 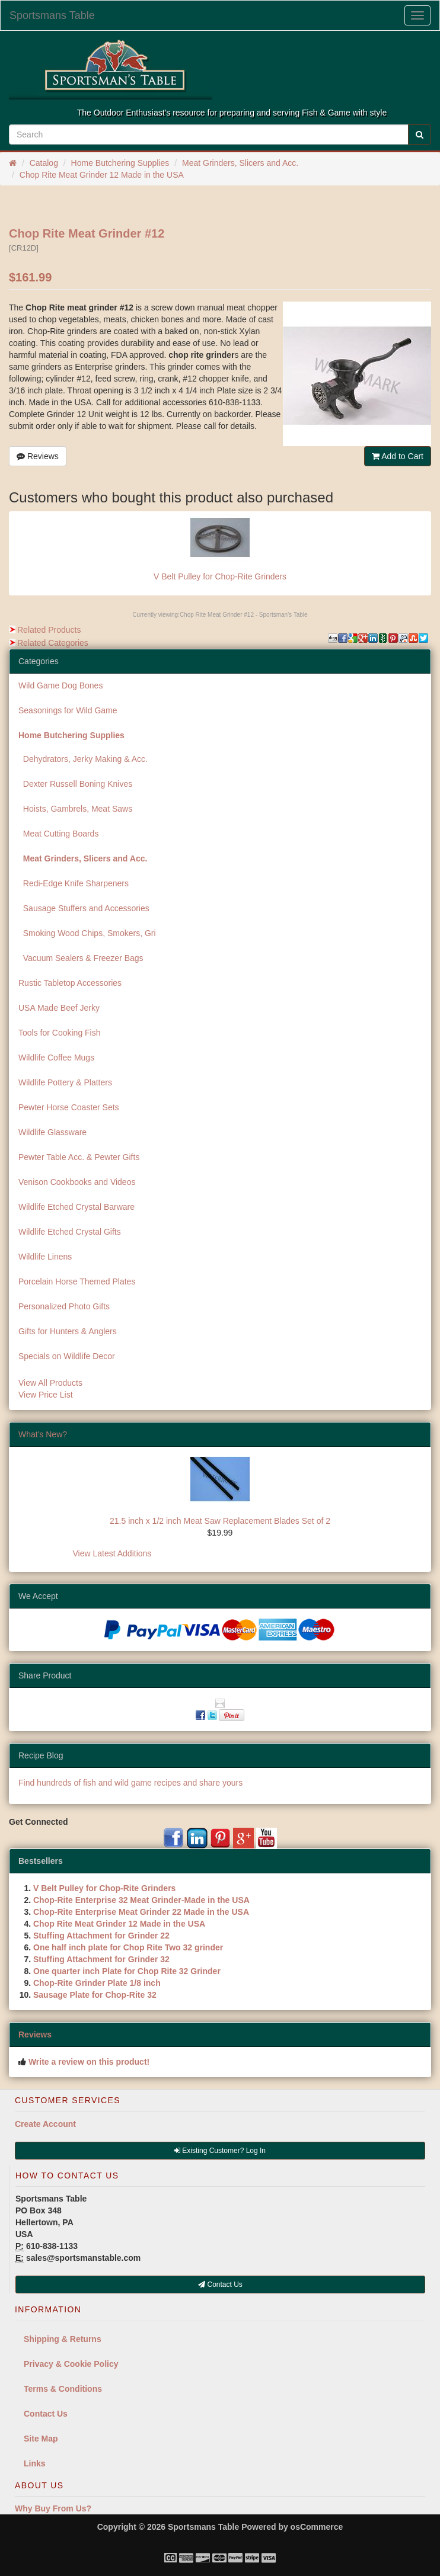 I want to click on Why Buy From Us?, so click(x=53, y=2508).